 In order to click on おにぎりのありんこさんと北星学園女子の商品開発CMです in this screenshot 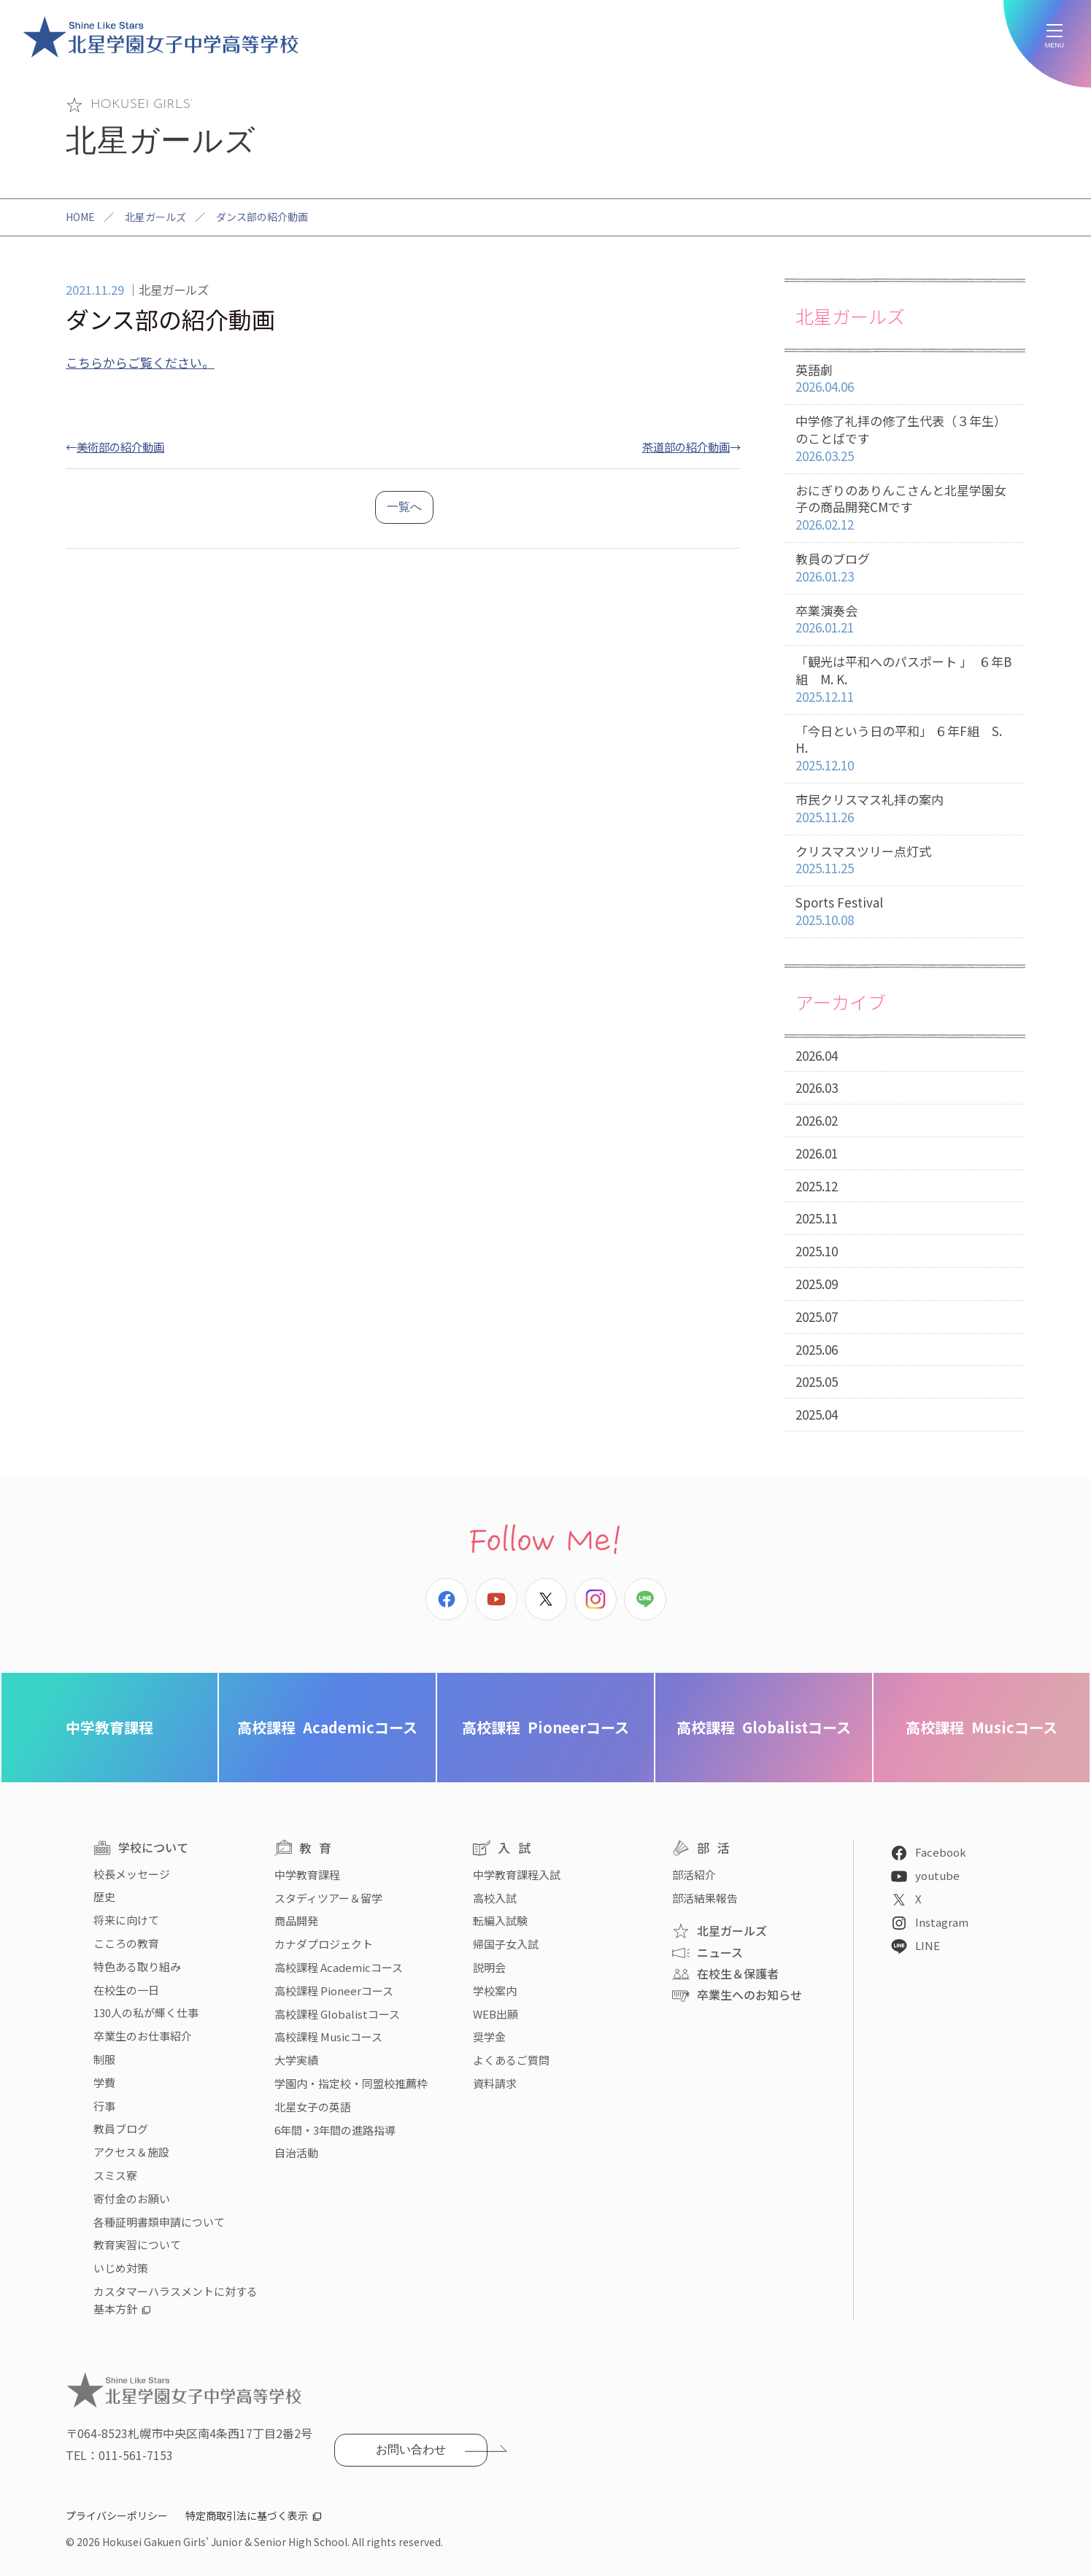, I will do `click(904, 508)`.